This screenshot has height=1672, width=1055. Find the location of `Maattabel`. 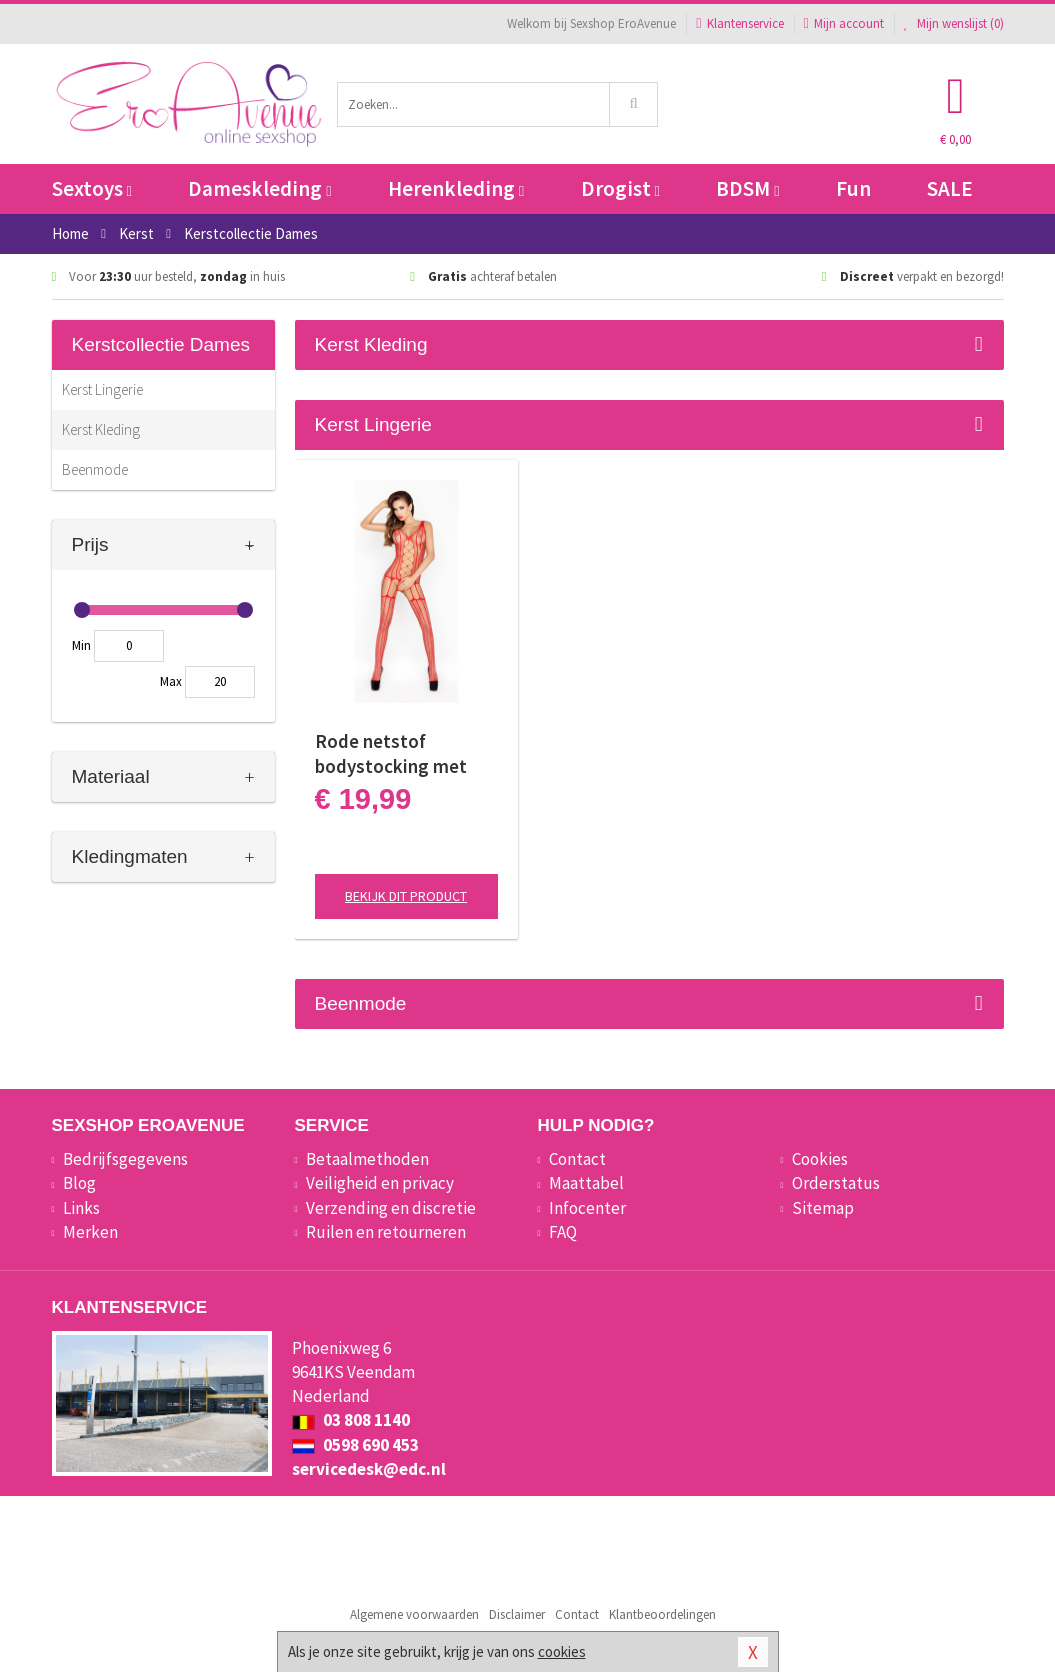

Maattabel is located at coordinates (586, 1183).